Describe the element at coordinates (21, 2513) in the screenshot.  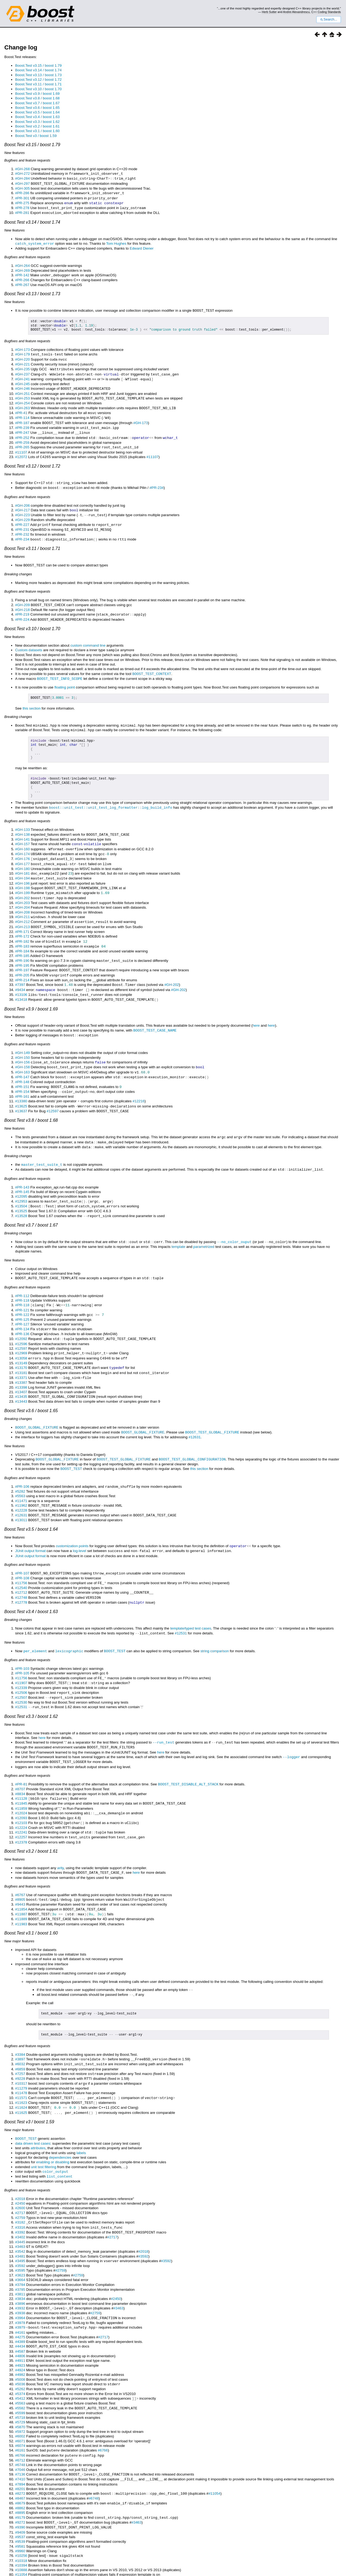
I see `#10318` at that location.